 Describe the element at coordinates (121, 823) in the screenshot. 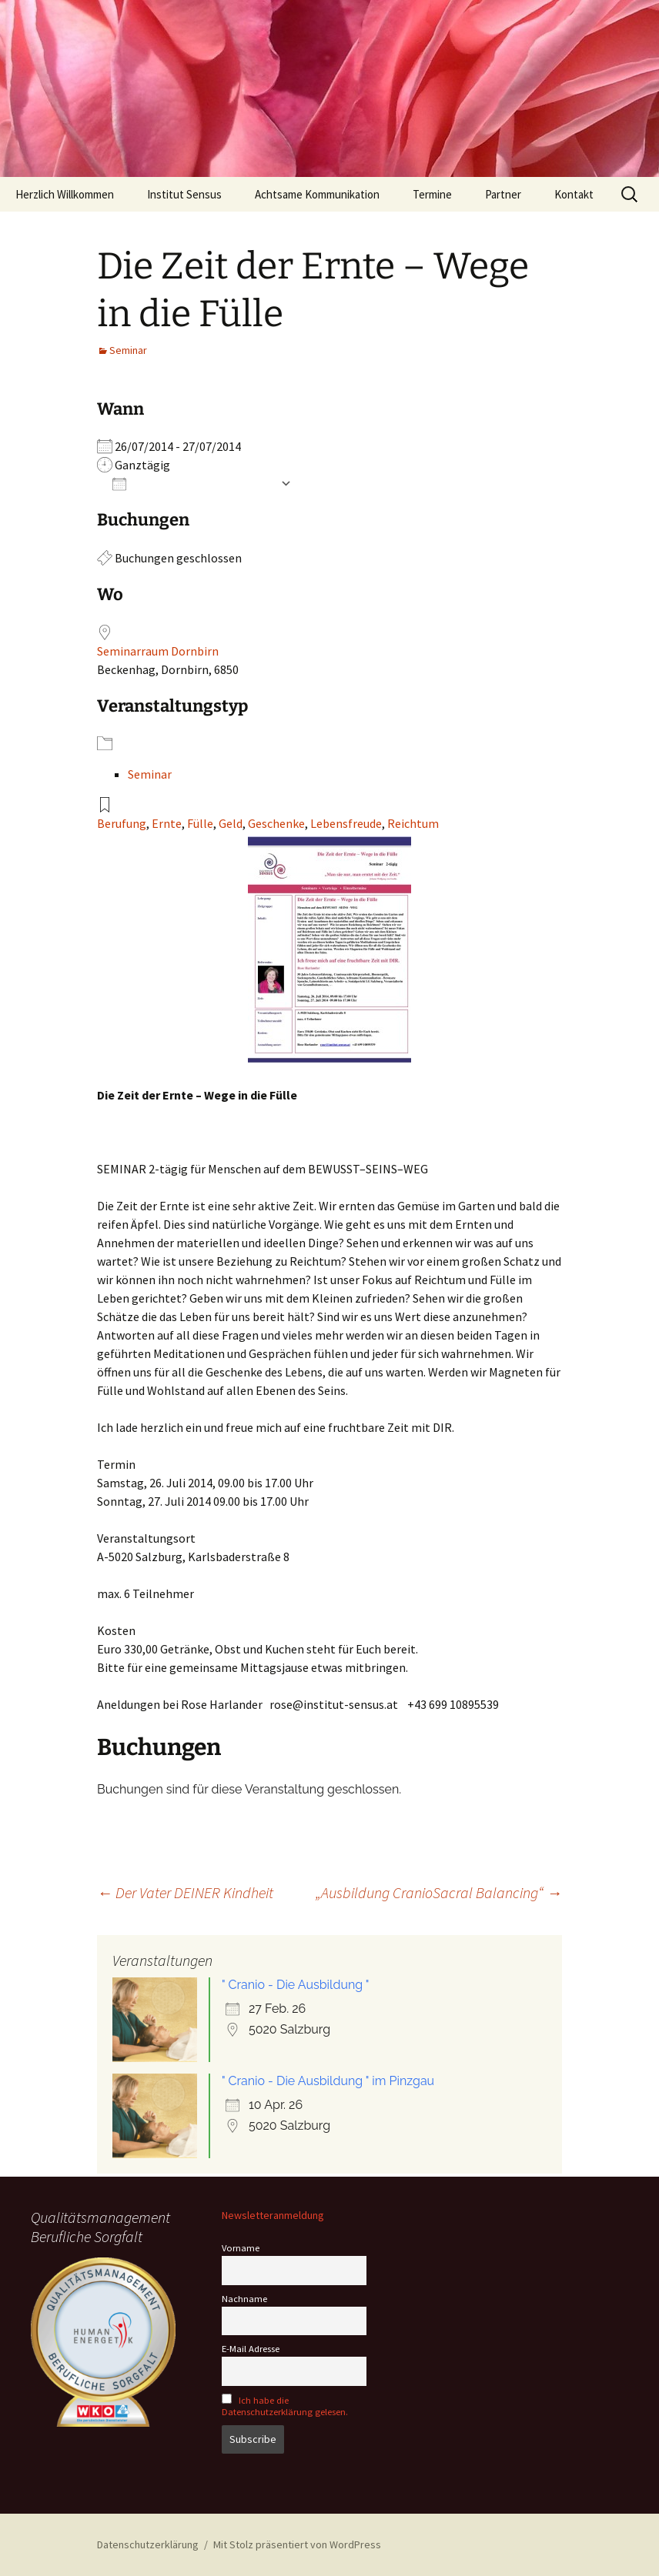

I see `Berufung` at that location.